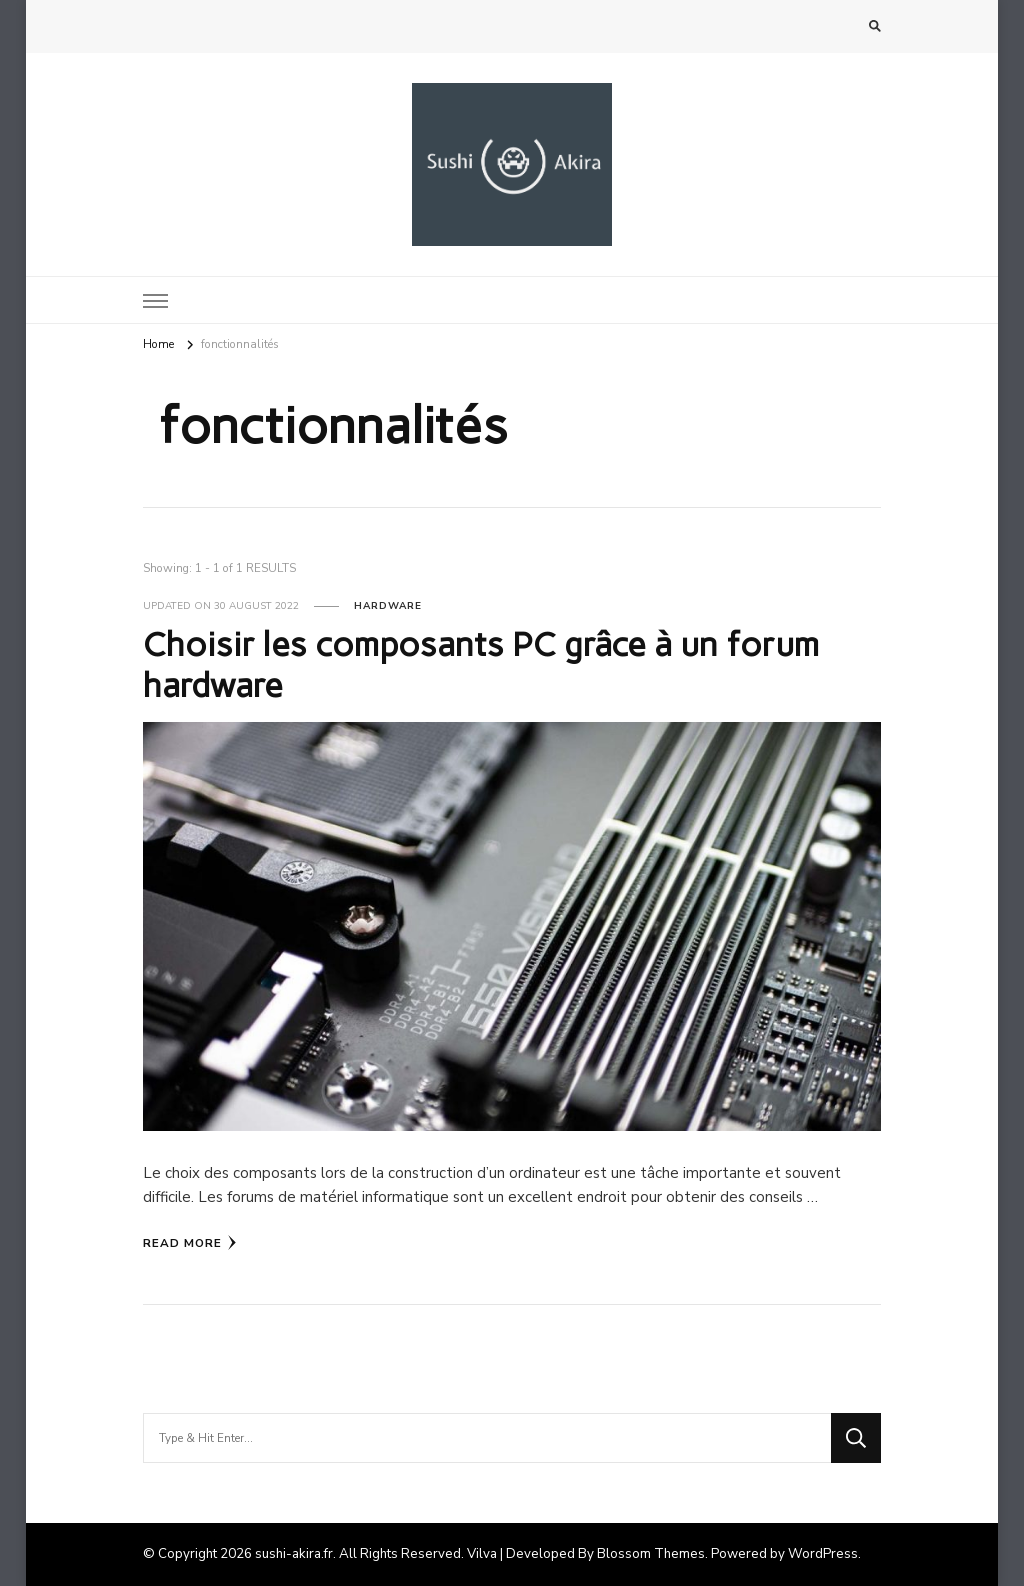 The height and width of the screenshot is (1586, 1024). Describe the element at coordinates (651, 1554) in the screenshot. I see `Blossom Themes` at that location.